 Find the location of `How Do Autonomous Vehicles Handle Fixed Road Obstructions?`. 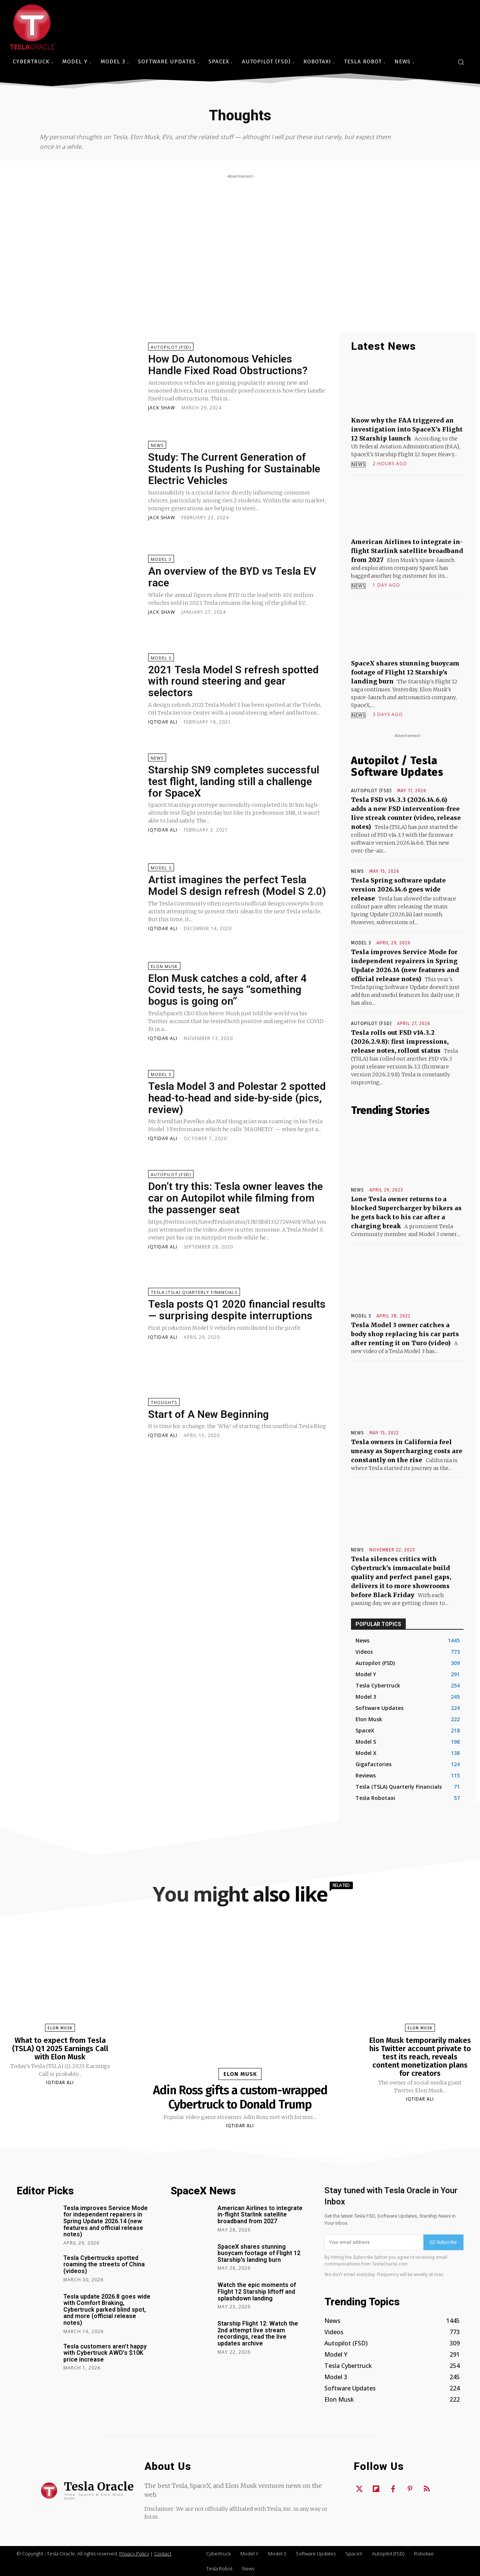

How Do Autonomous Vehicles Handle Fixed Road Obstructions? is located at coordinates (228, 365).